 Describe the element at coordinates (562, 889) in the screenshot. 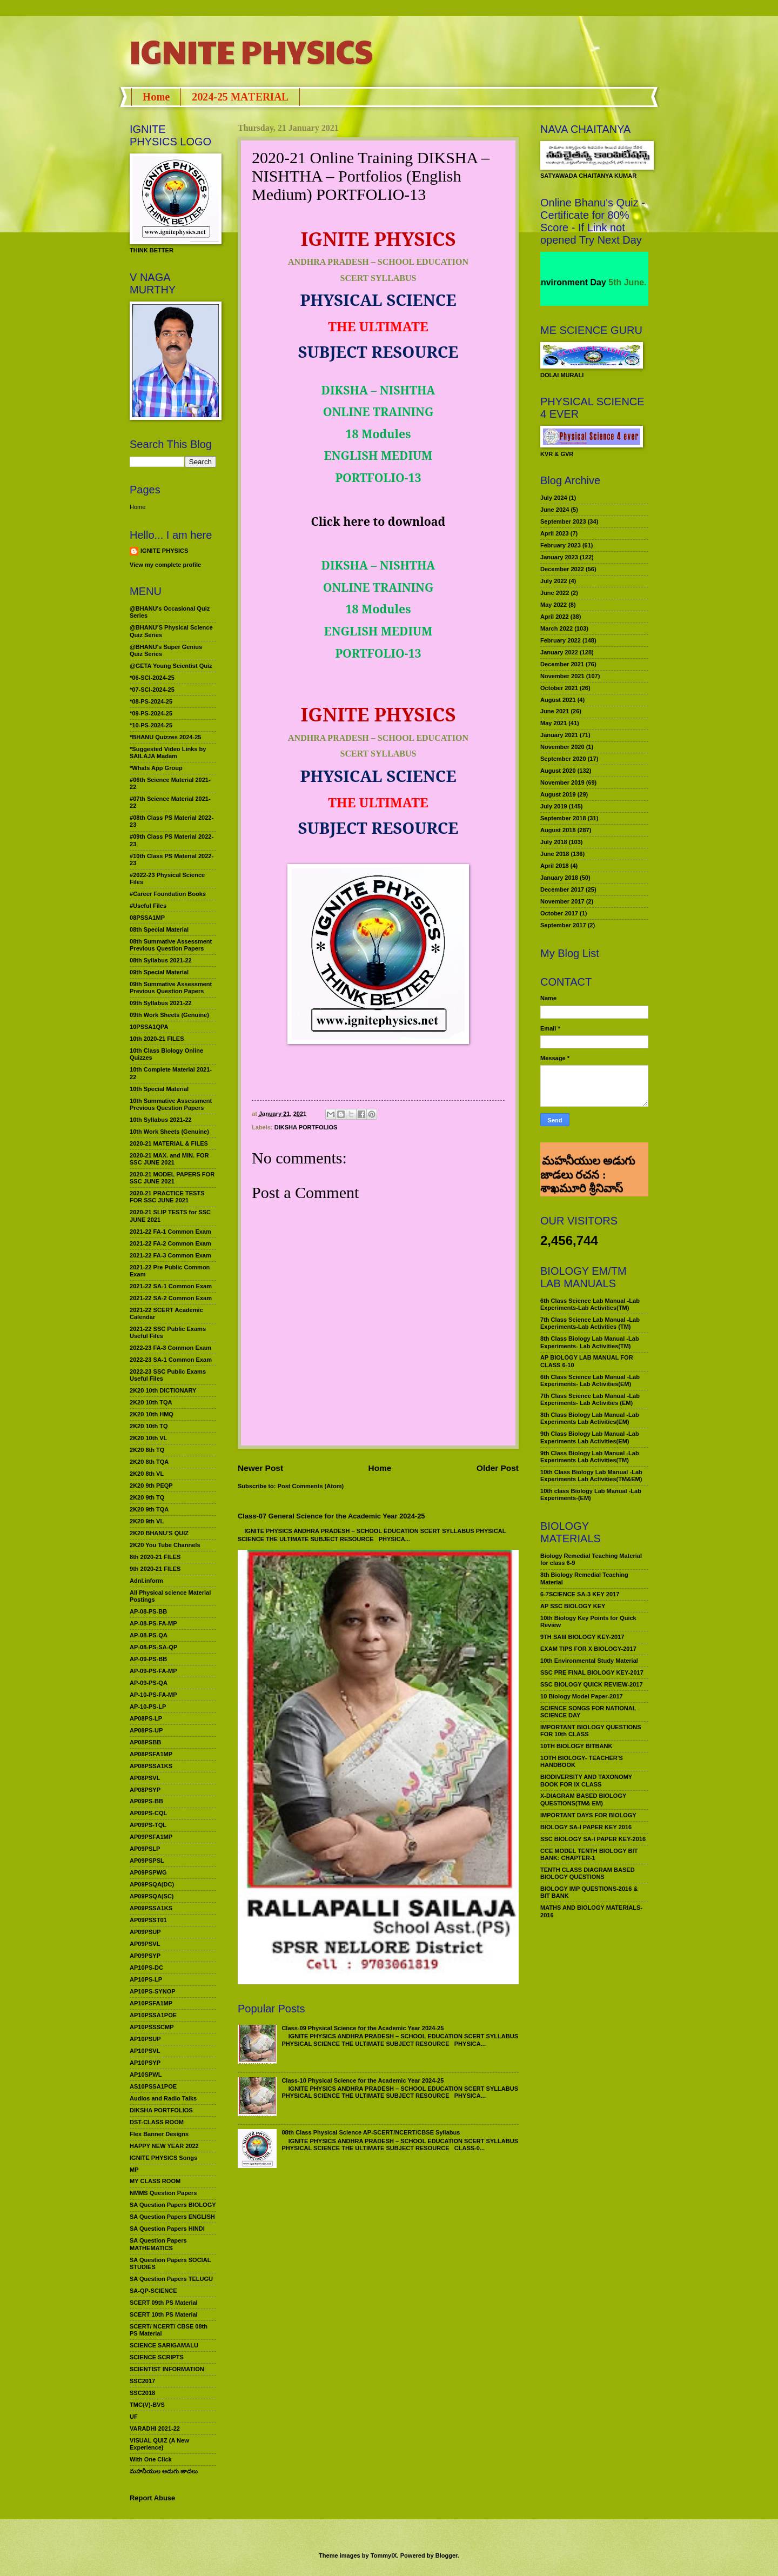

I see `December 2017` at that location.